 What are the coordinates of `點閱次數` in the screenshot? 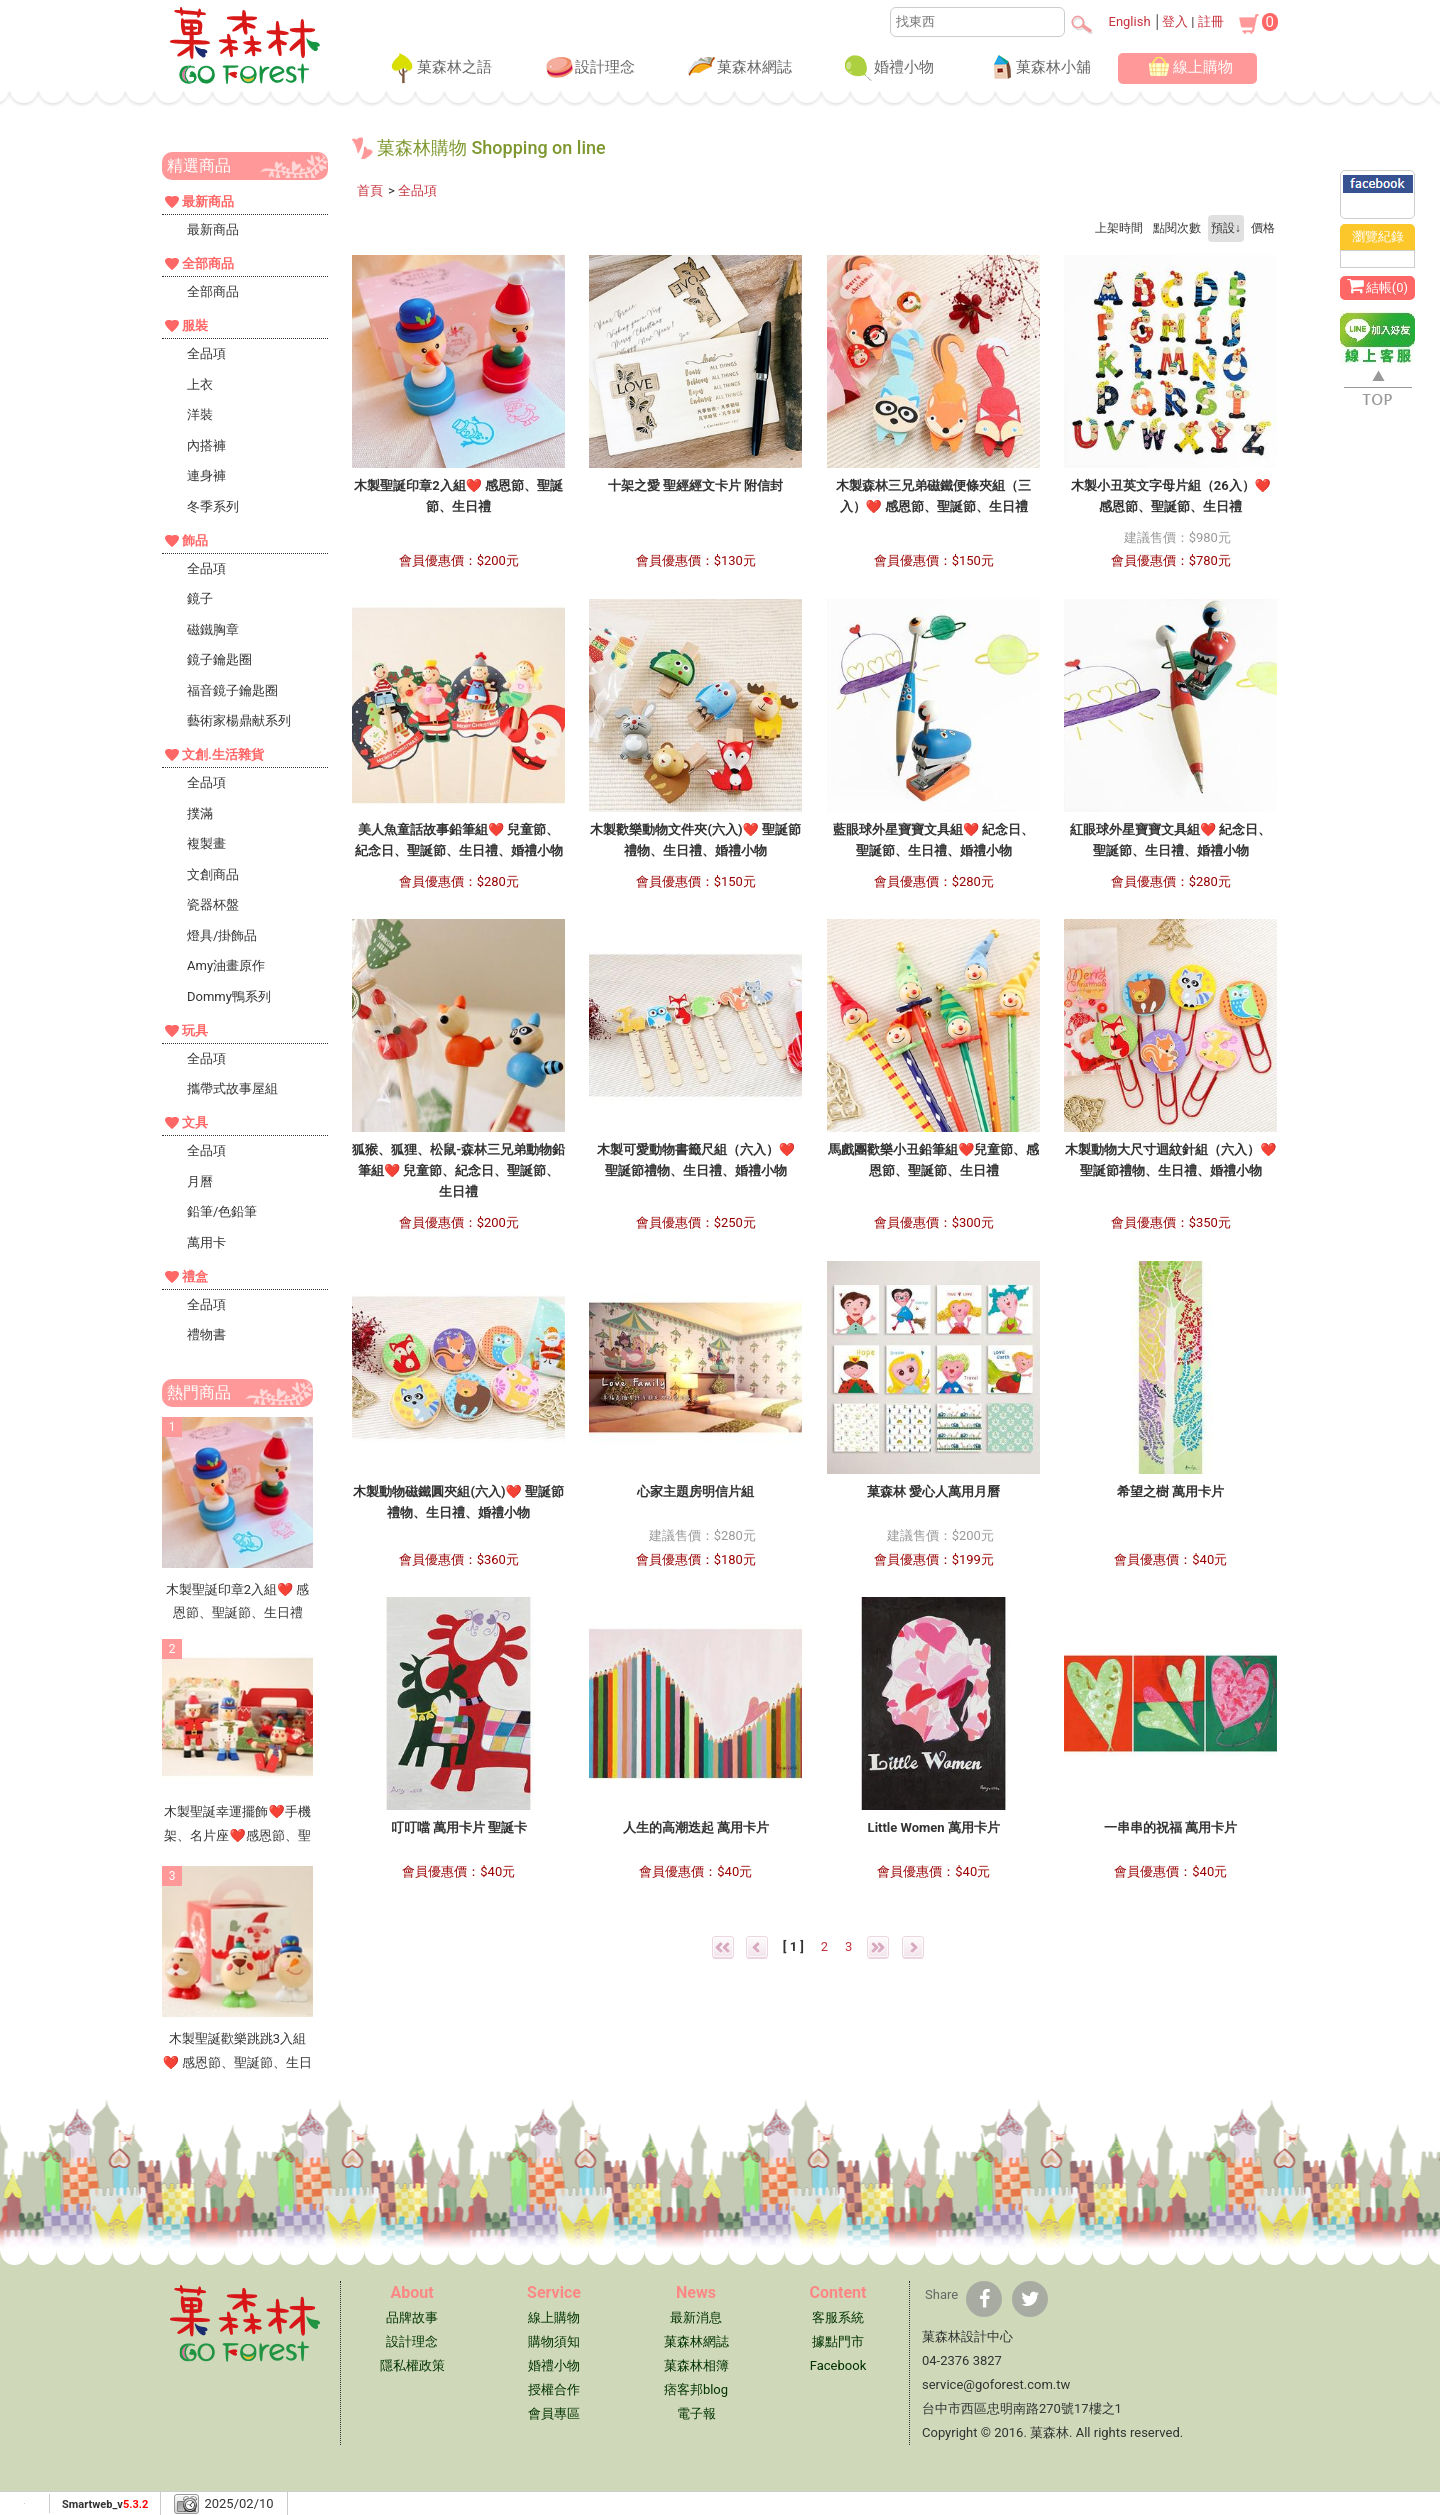 It's located at (1177, 228).